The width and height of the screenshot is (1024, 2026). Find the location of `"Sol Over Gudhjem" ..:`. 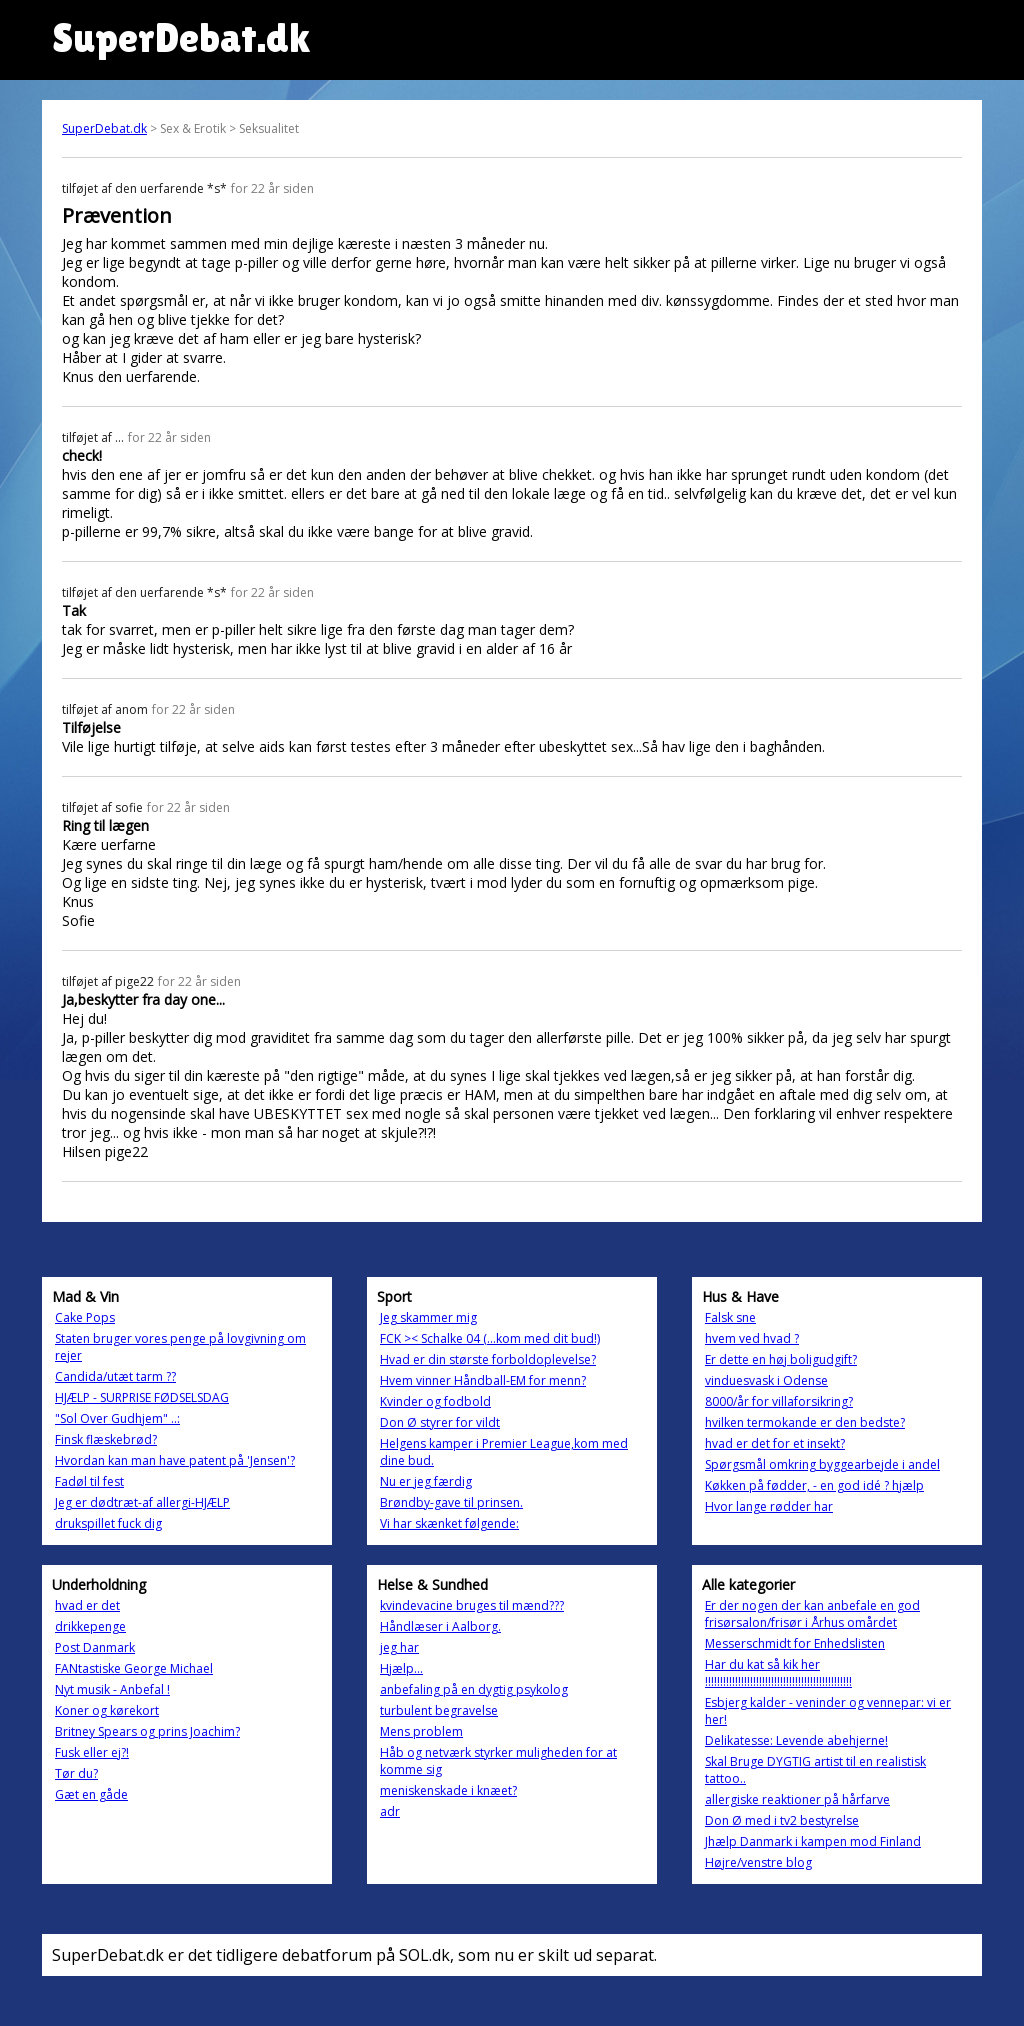

"Sol Over Gudhjem" ..: is located at coordinates (117, 1418).